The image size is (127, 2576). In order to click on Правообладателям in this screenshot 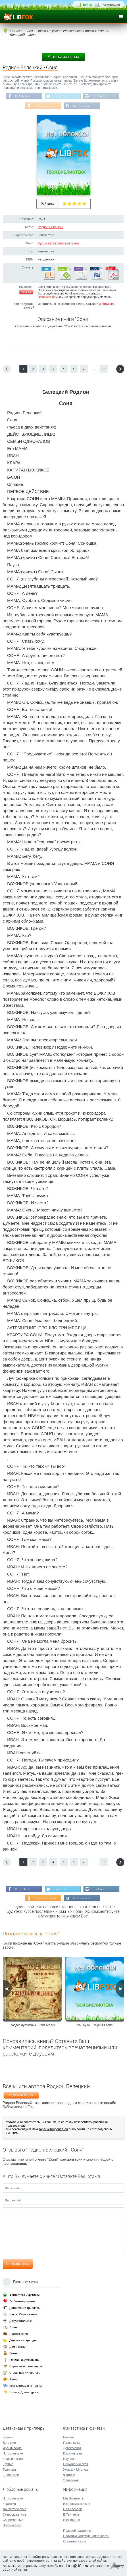, I will do `click(77, 2531)`.